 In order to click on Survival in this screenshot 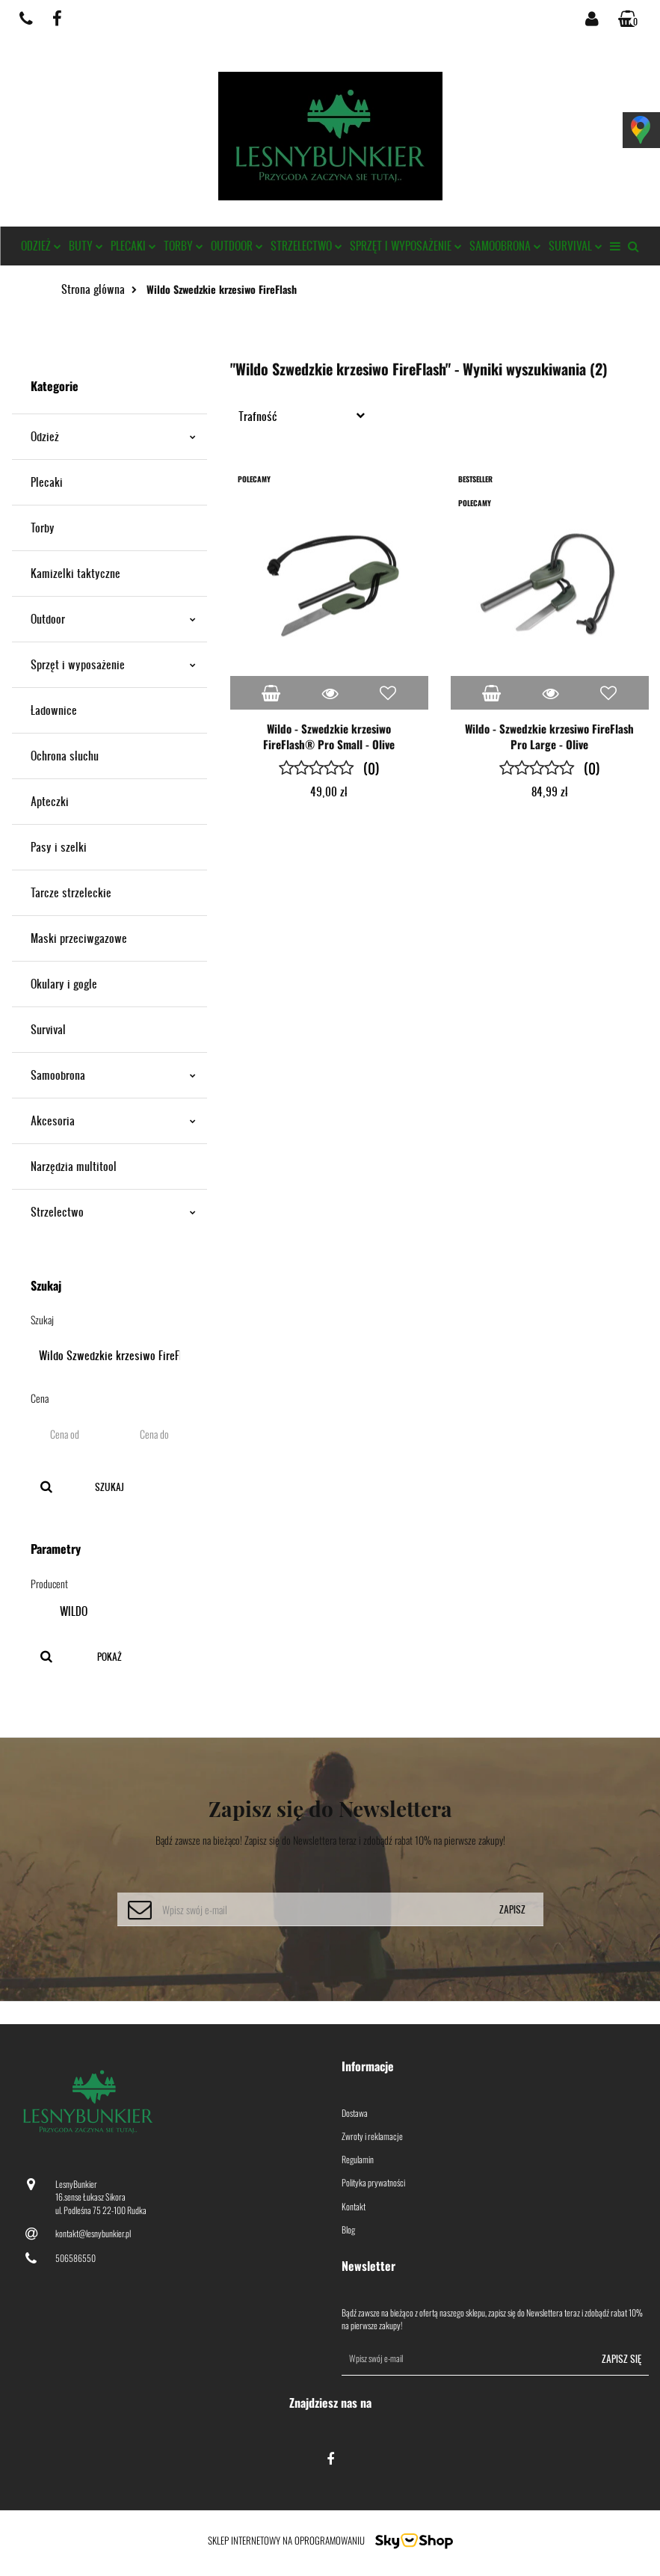, I will do `click(575, 245)`.